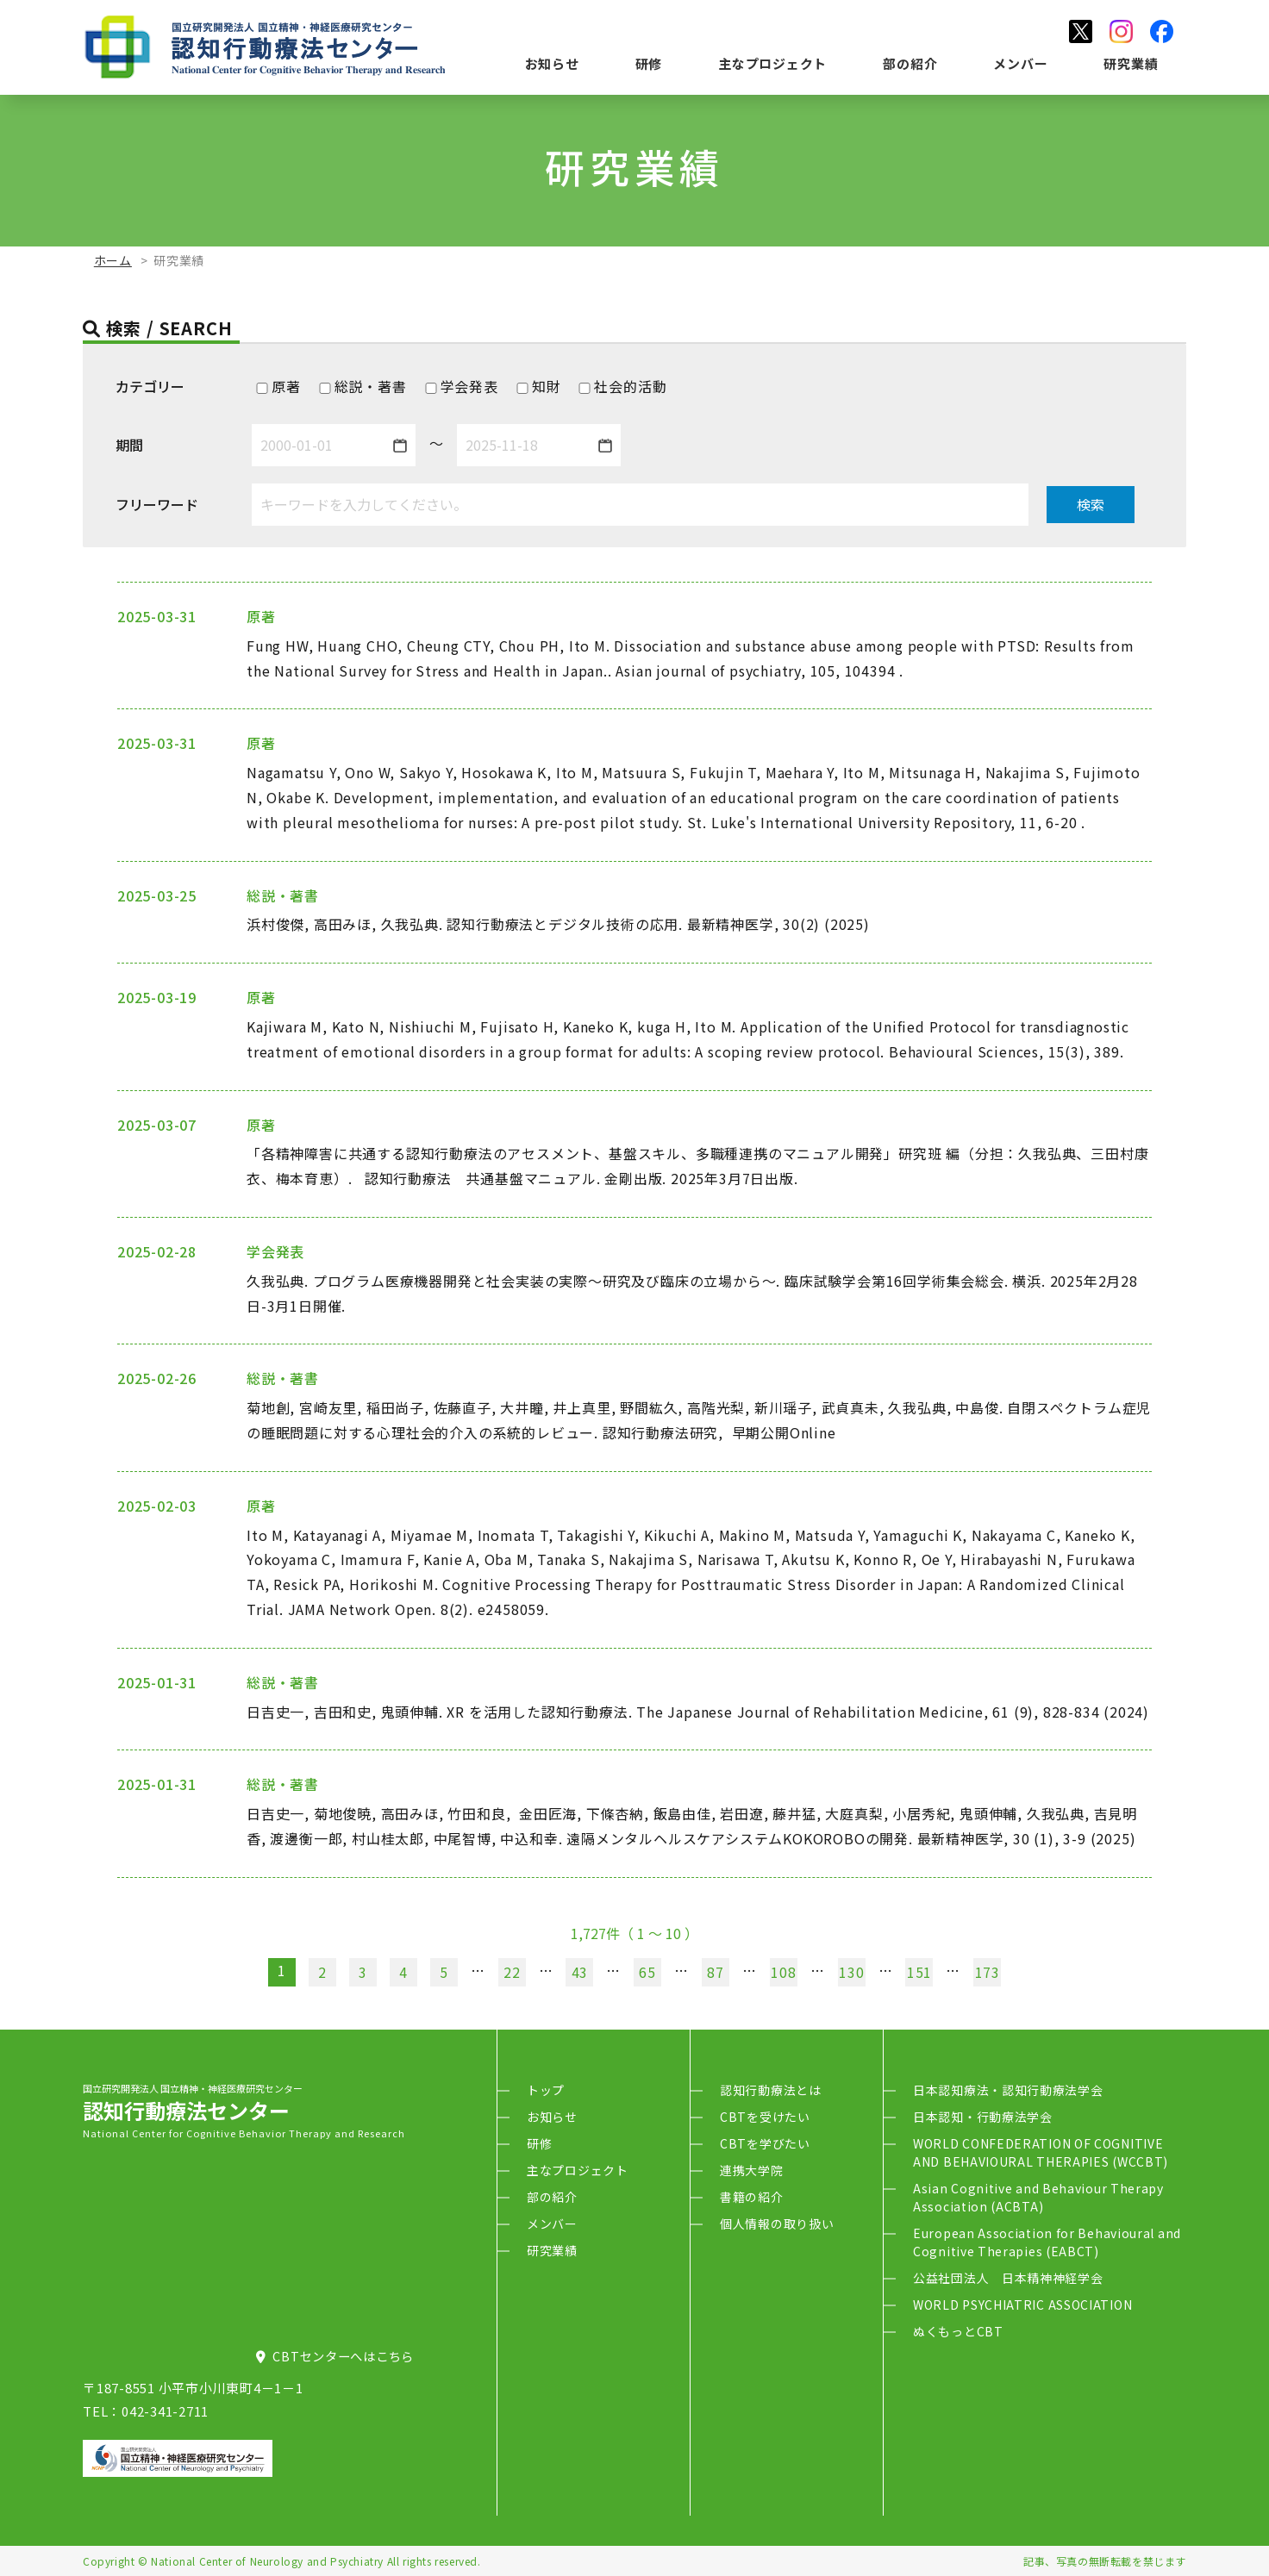  What do you see at coordinates (1020, 63) in the screenshot?
I see `メンバー` at bounding box center [1020, 63].